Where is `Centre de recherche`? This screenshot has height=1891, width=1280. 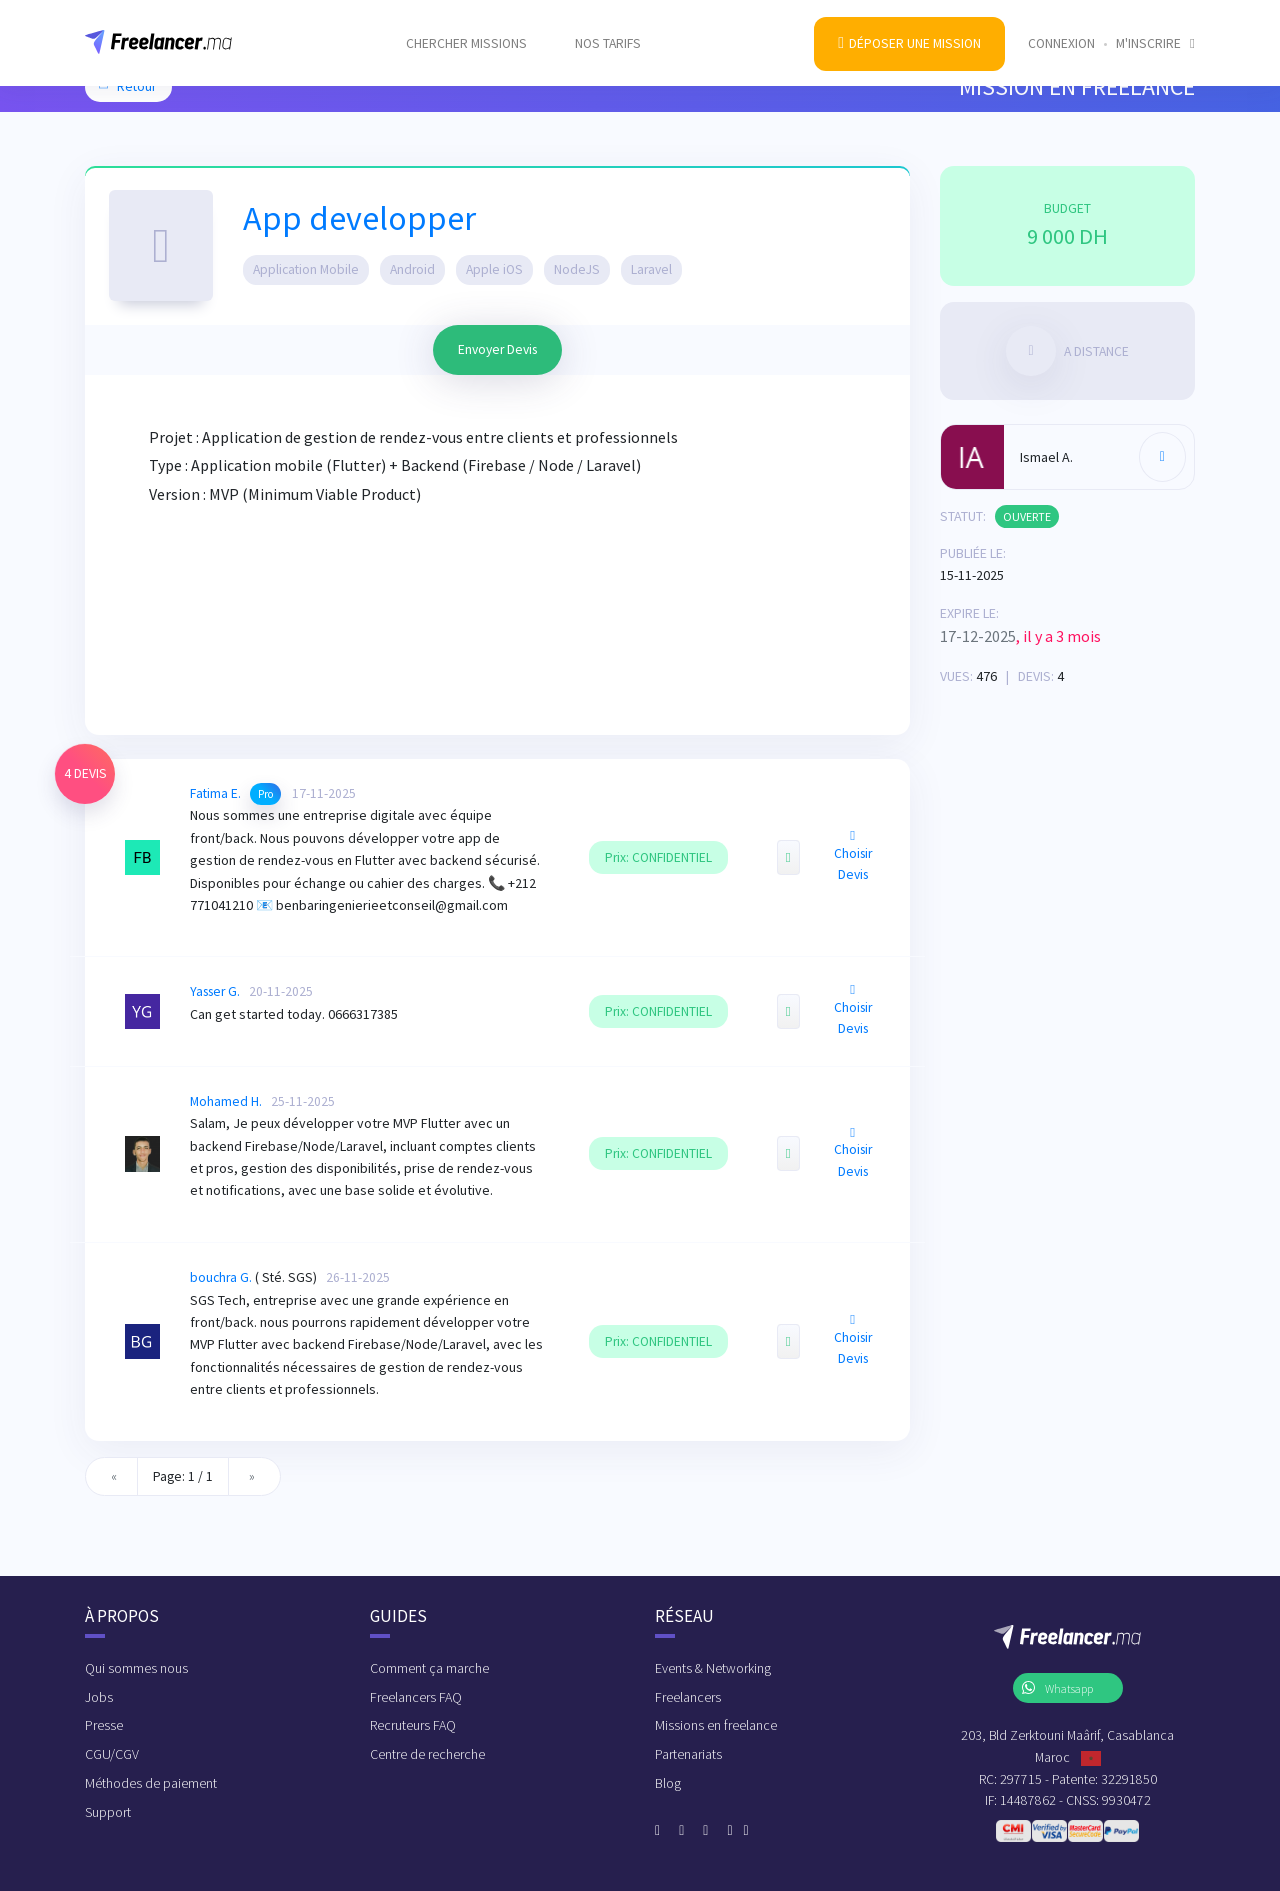
Centre de recherche is located at coordinates (427, 1754).